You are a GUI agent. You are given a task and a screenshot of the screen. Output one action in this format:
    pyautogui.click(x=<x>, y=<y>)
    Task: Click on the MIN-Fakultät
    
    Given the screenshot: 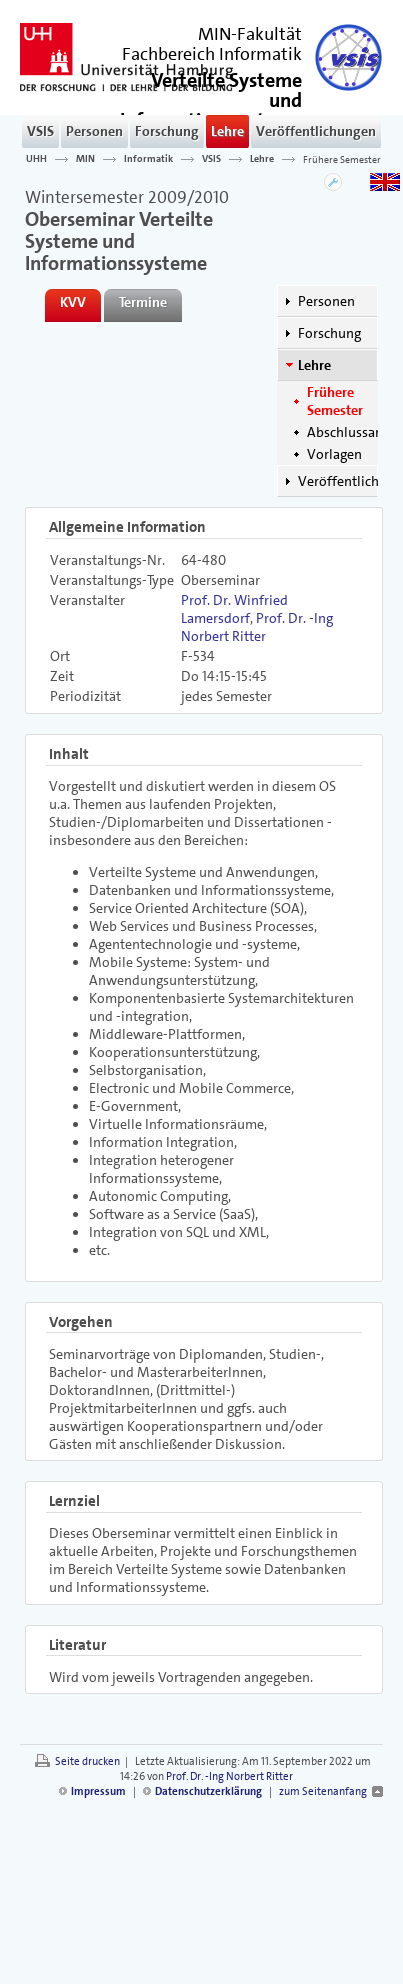 What is the action you would take?
    pyautogui.click(x=250, y=34)
    